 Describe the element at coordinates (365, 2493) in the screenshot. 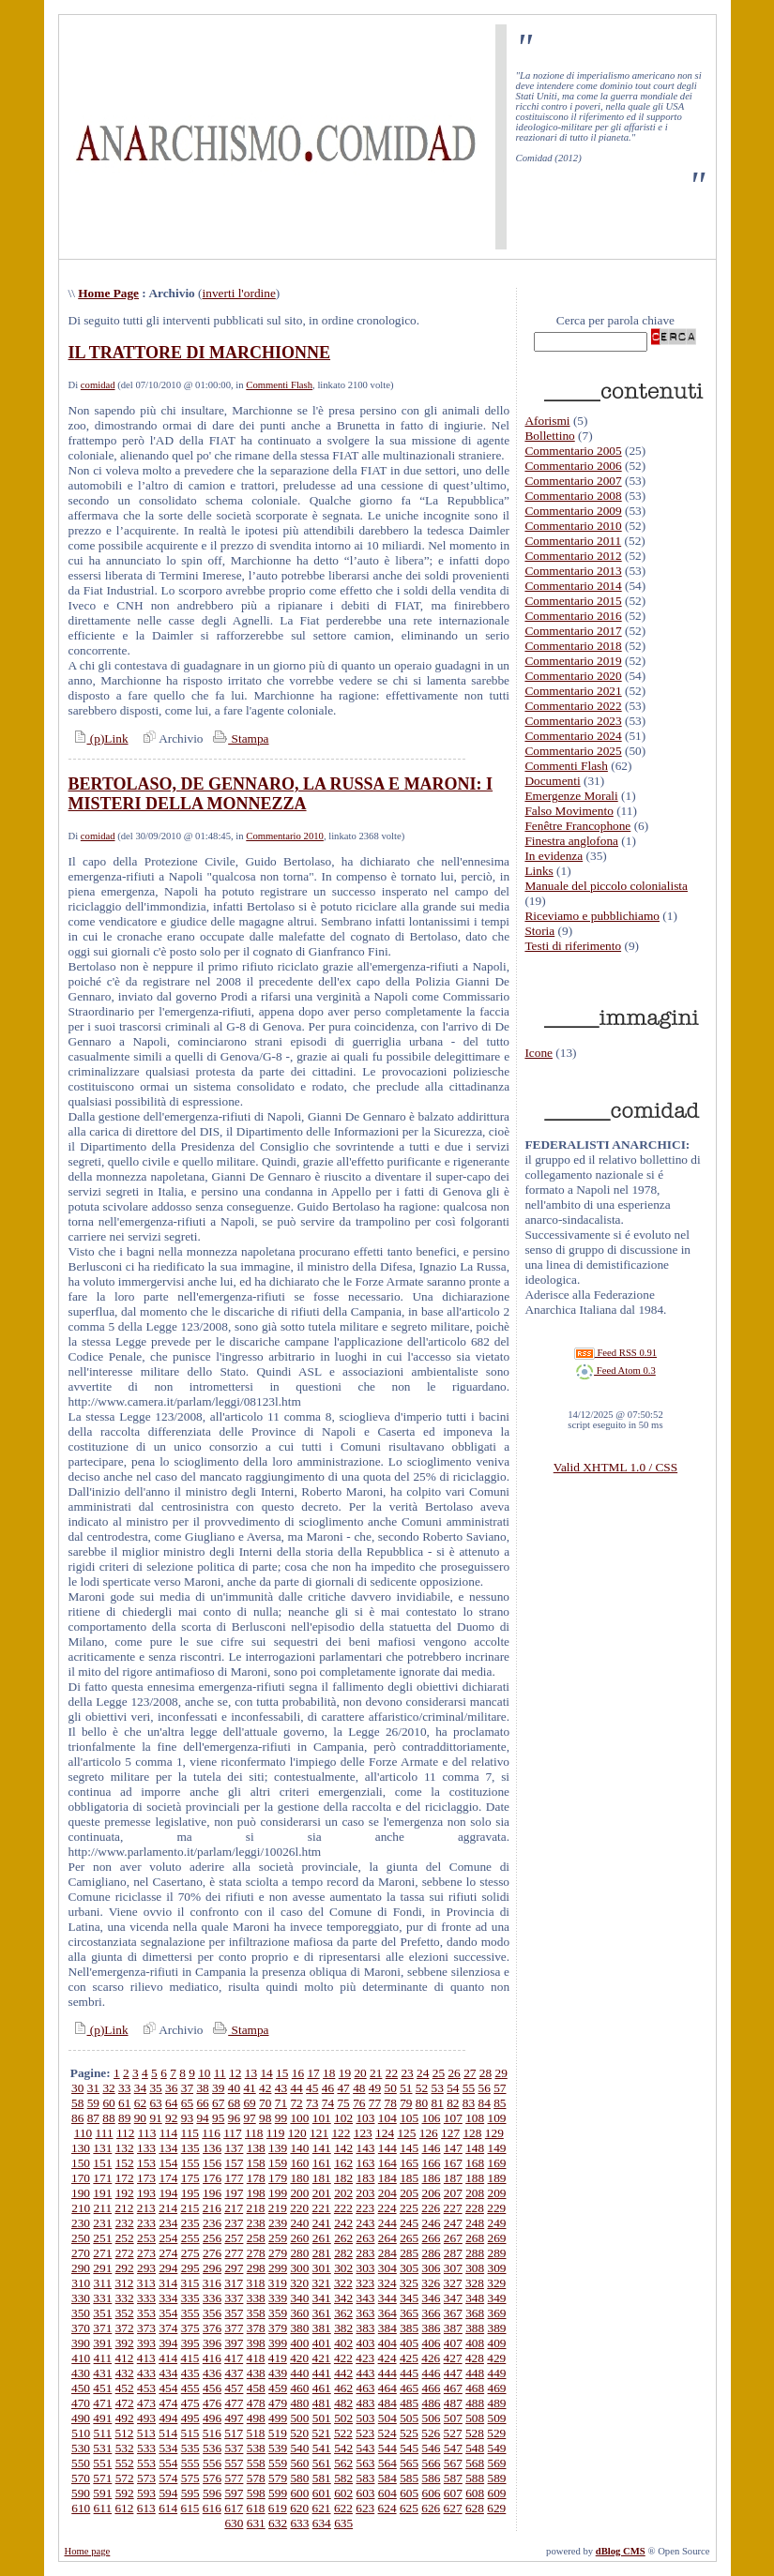

I see `603` at that location.